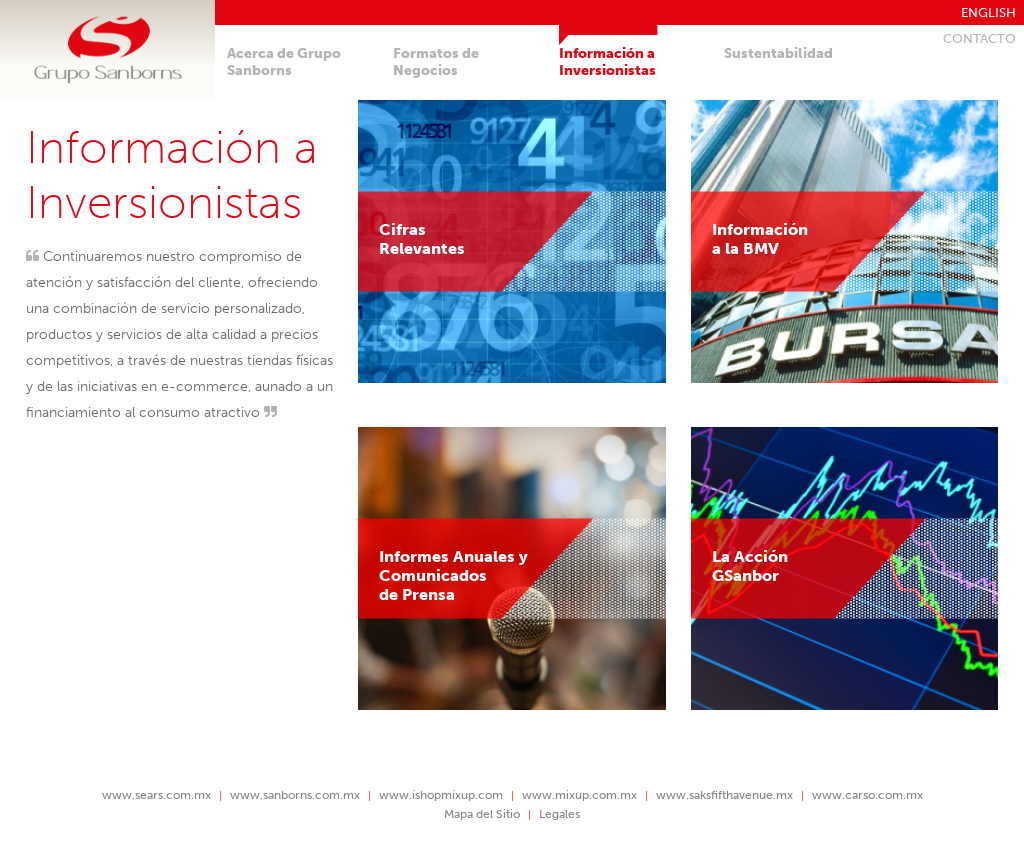 The height and width of the screenshot is (852, 1024). Describe the element at coordinates (284, 62) in the screenshot. I see `Acerca de GrupoSanborns` at that location.